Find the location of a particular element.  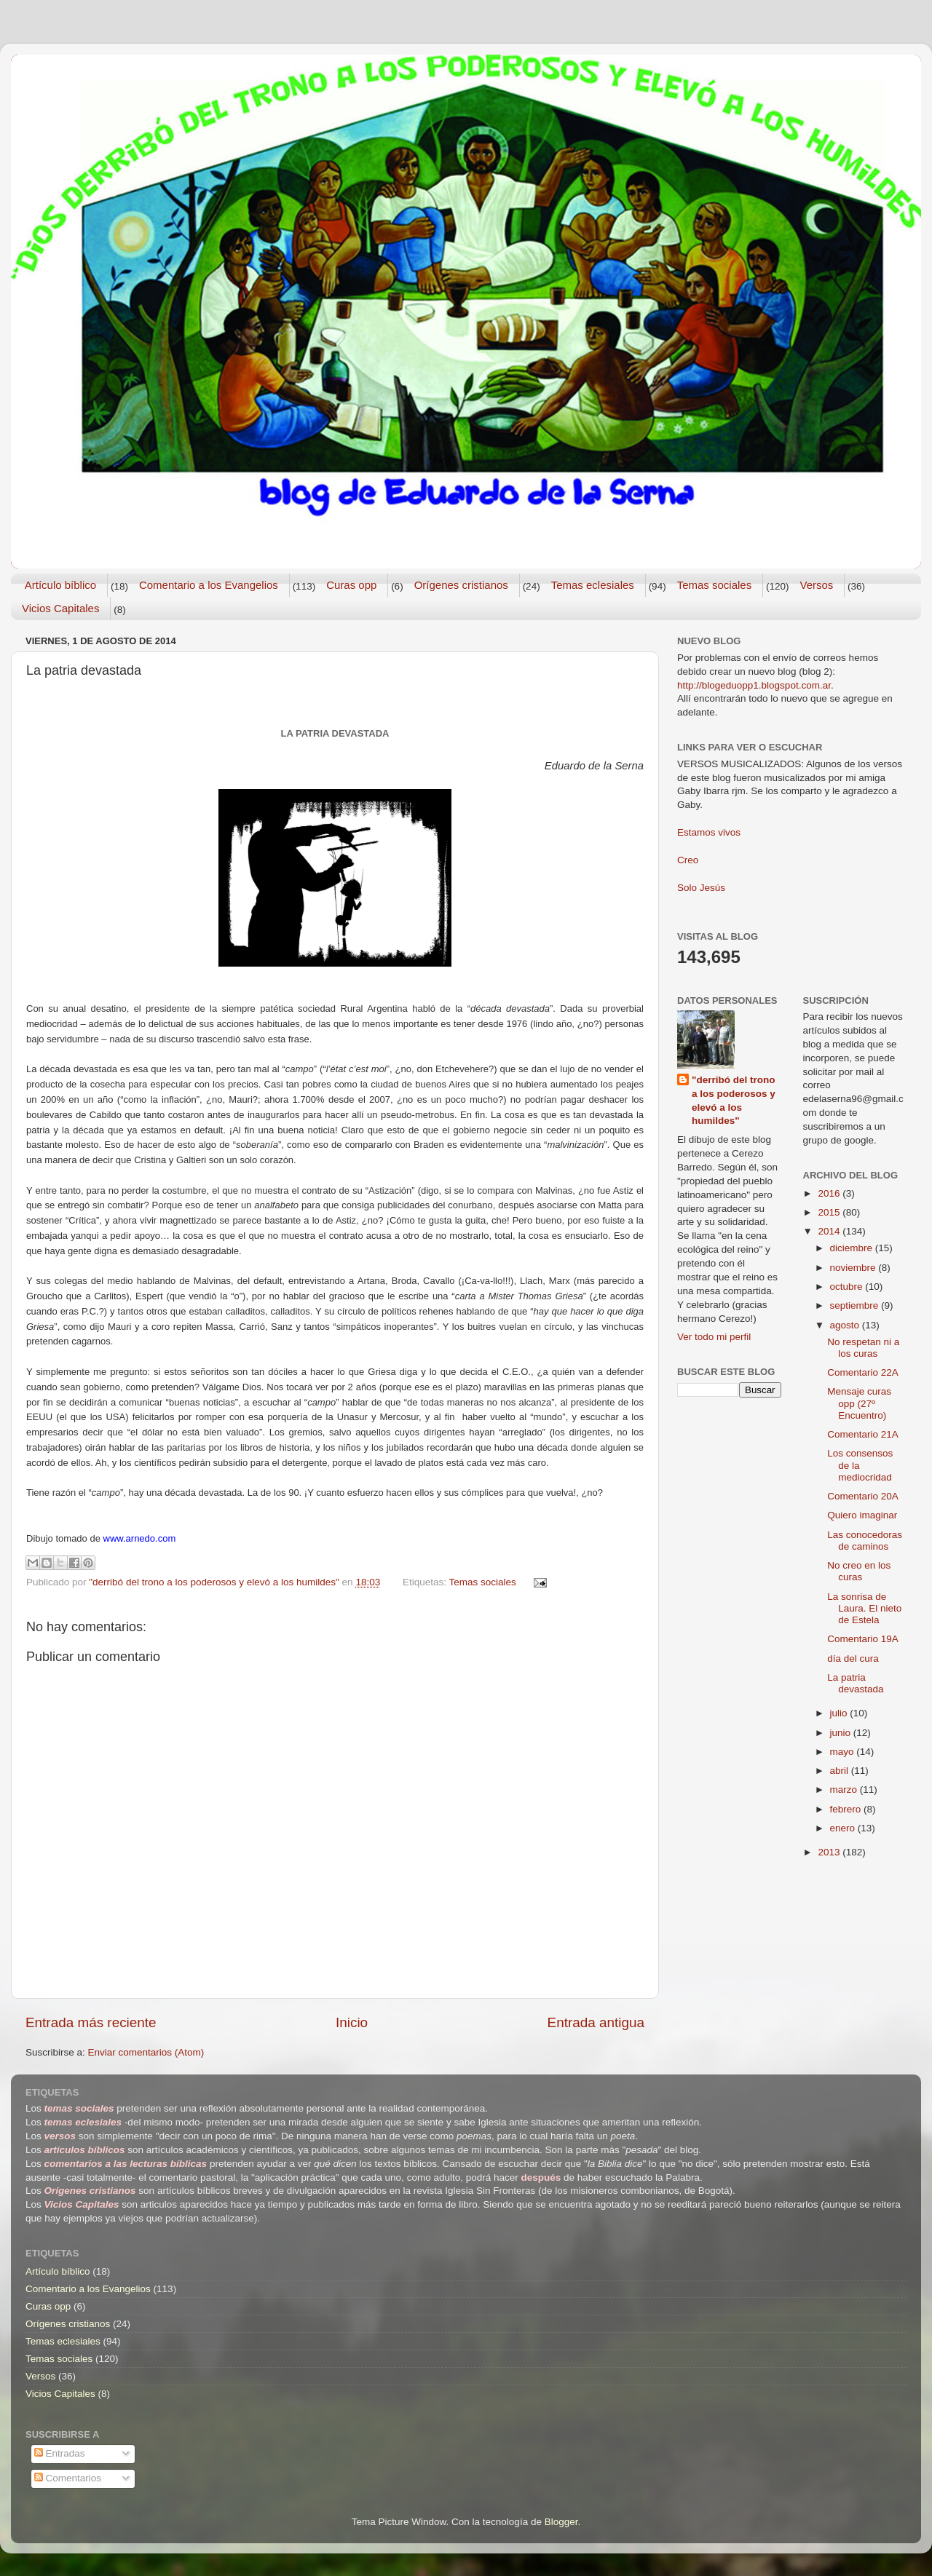

Entrada más reciente is located at coordinates (91, 2022).